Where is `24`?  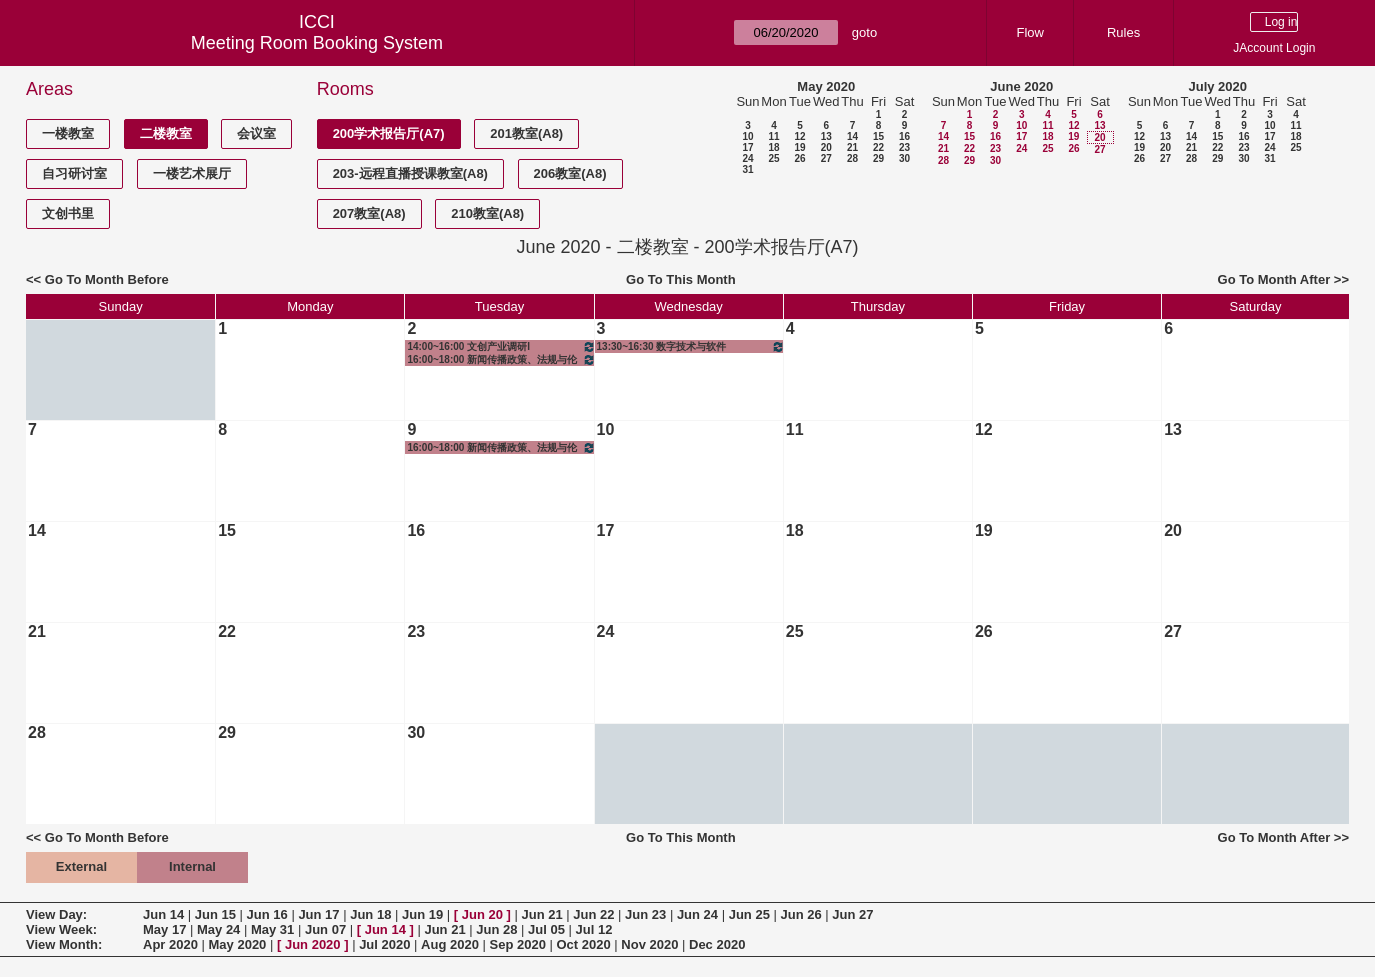 24 is located at coordinates (747, 158).